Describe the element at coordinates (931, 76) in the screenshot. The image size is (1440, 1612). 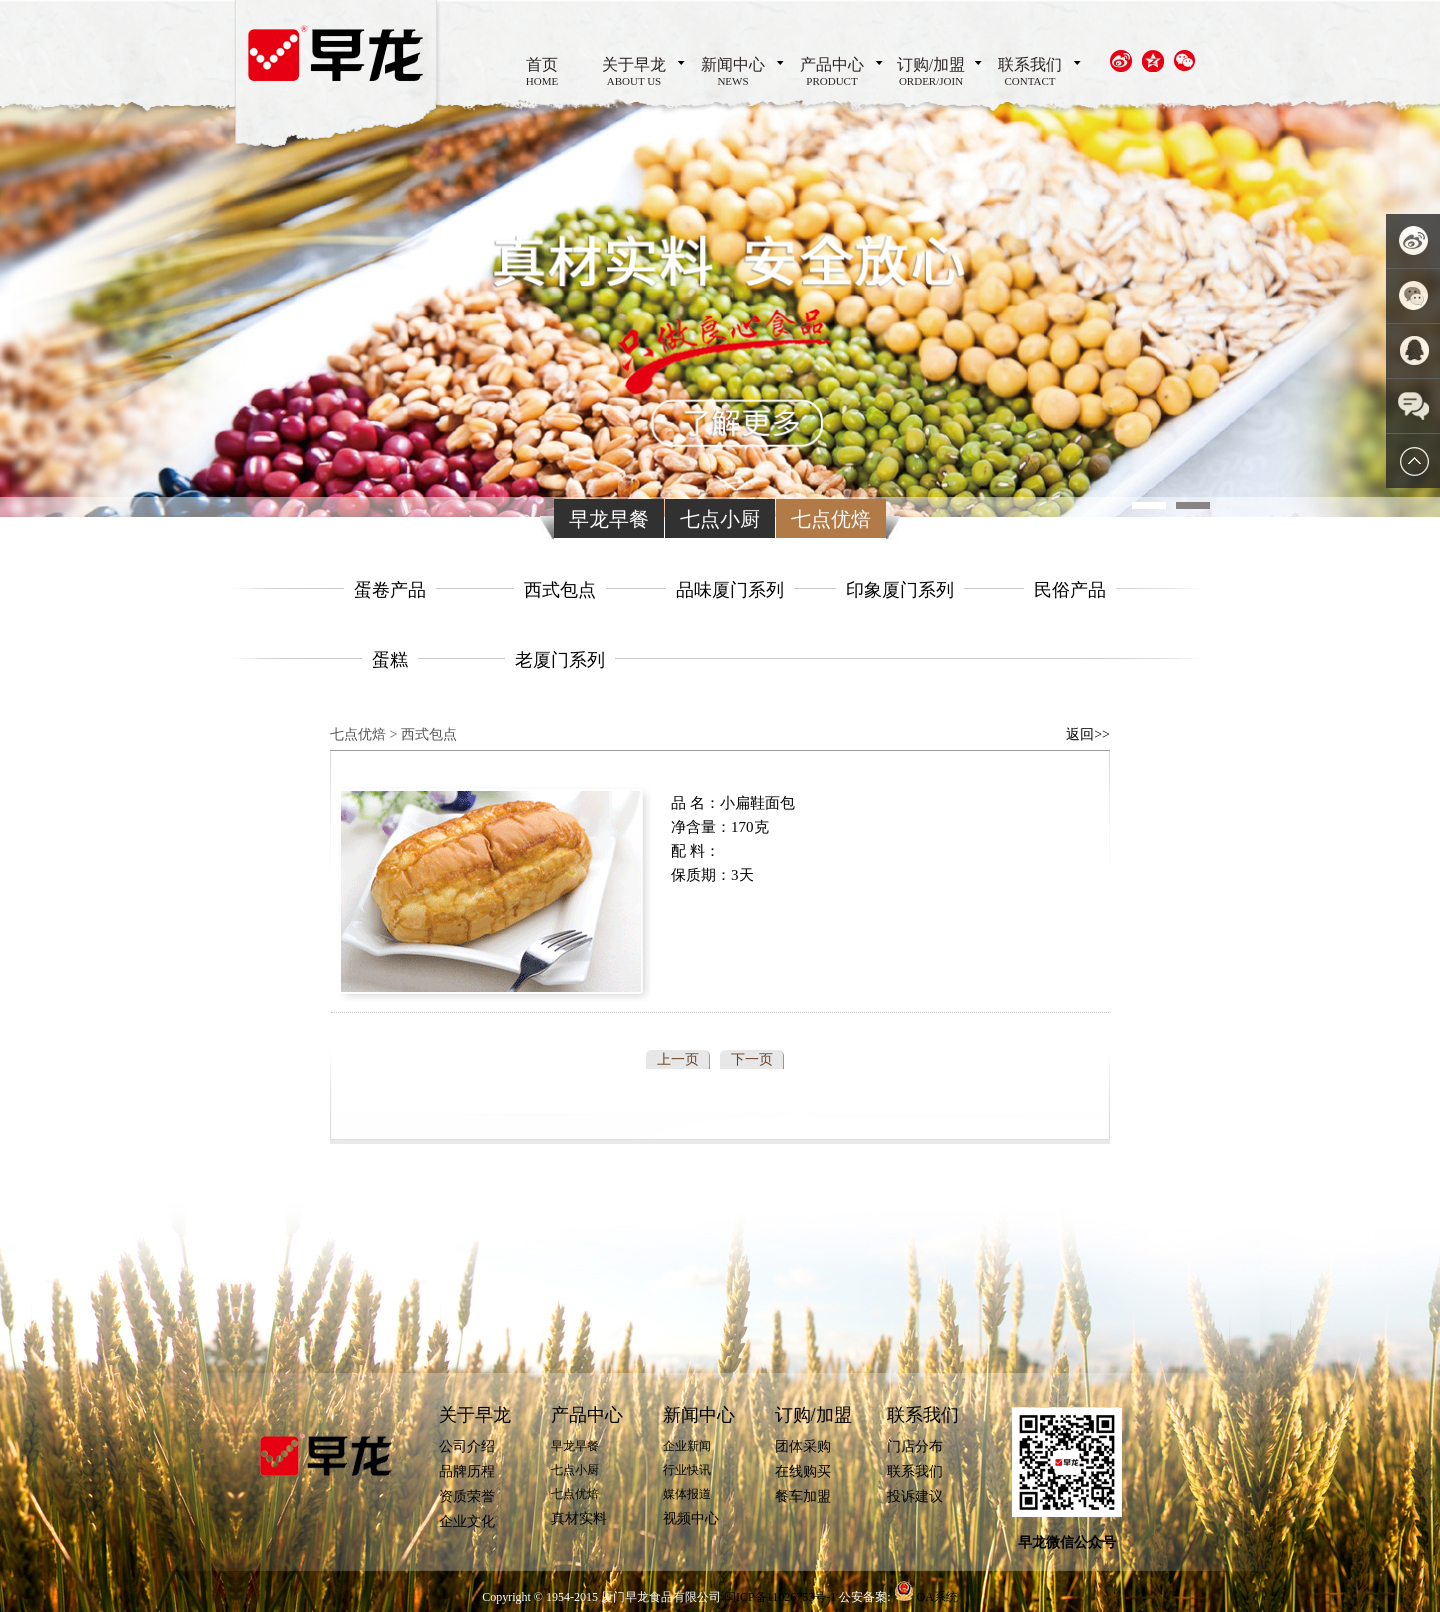
I see `订购/加盟` at that location.